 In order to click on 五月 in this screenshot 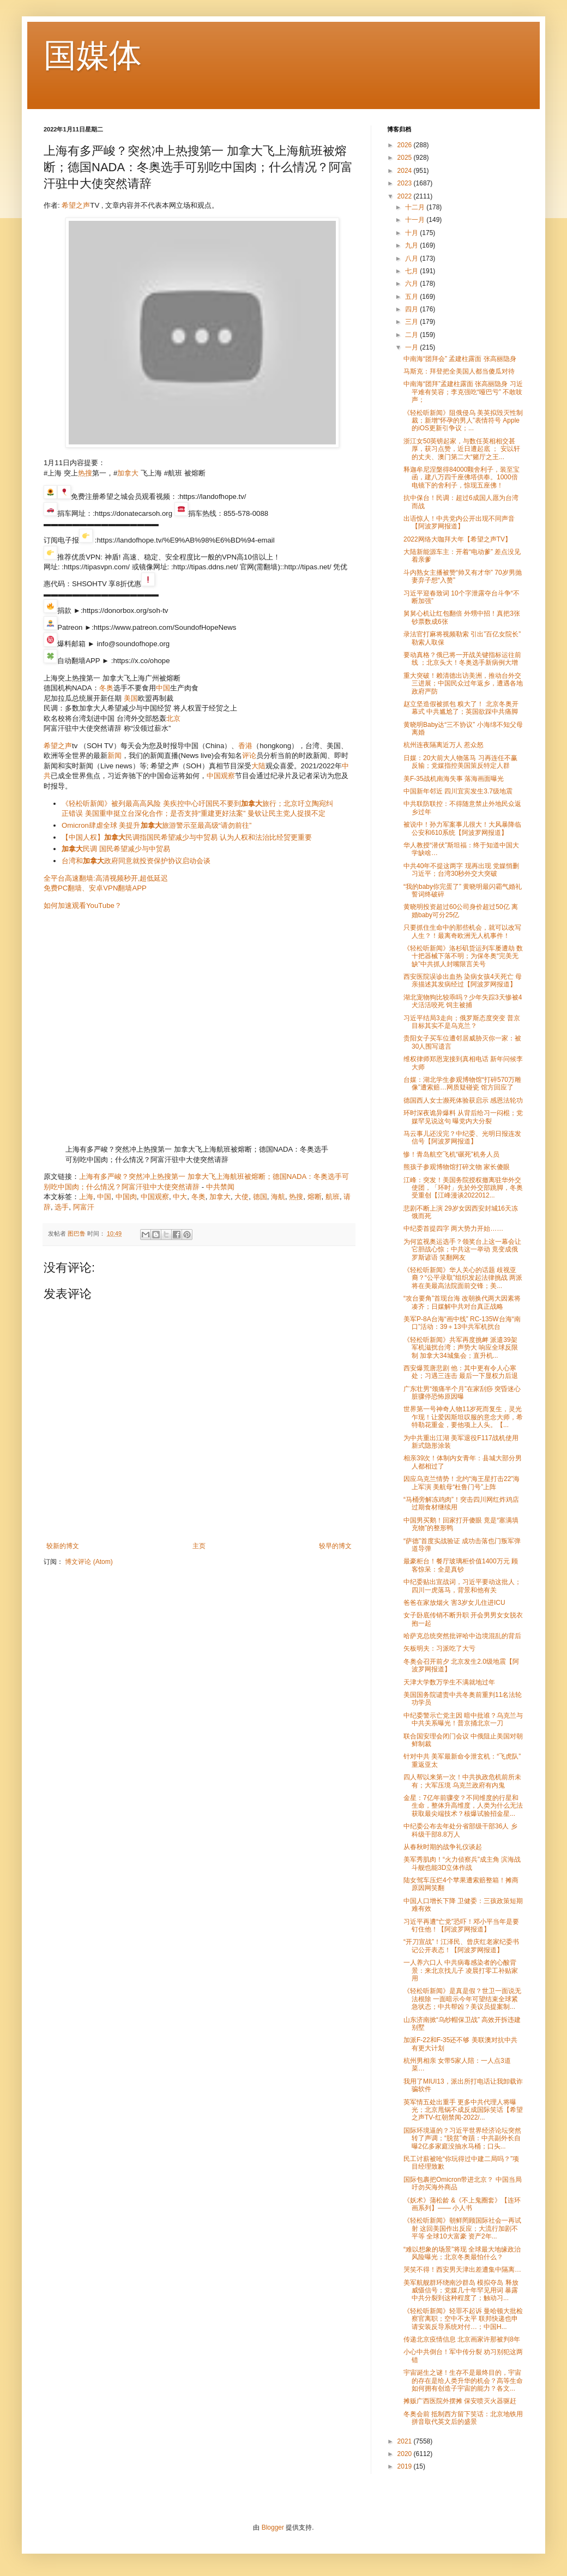, I will do `click(412, 296)`.